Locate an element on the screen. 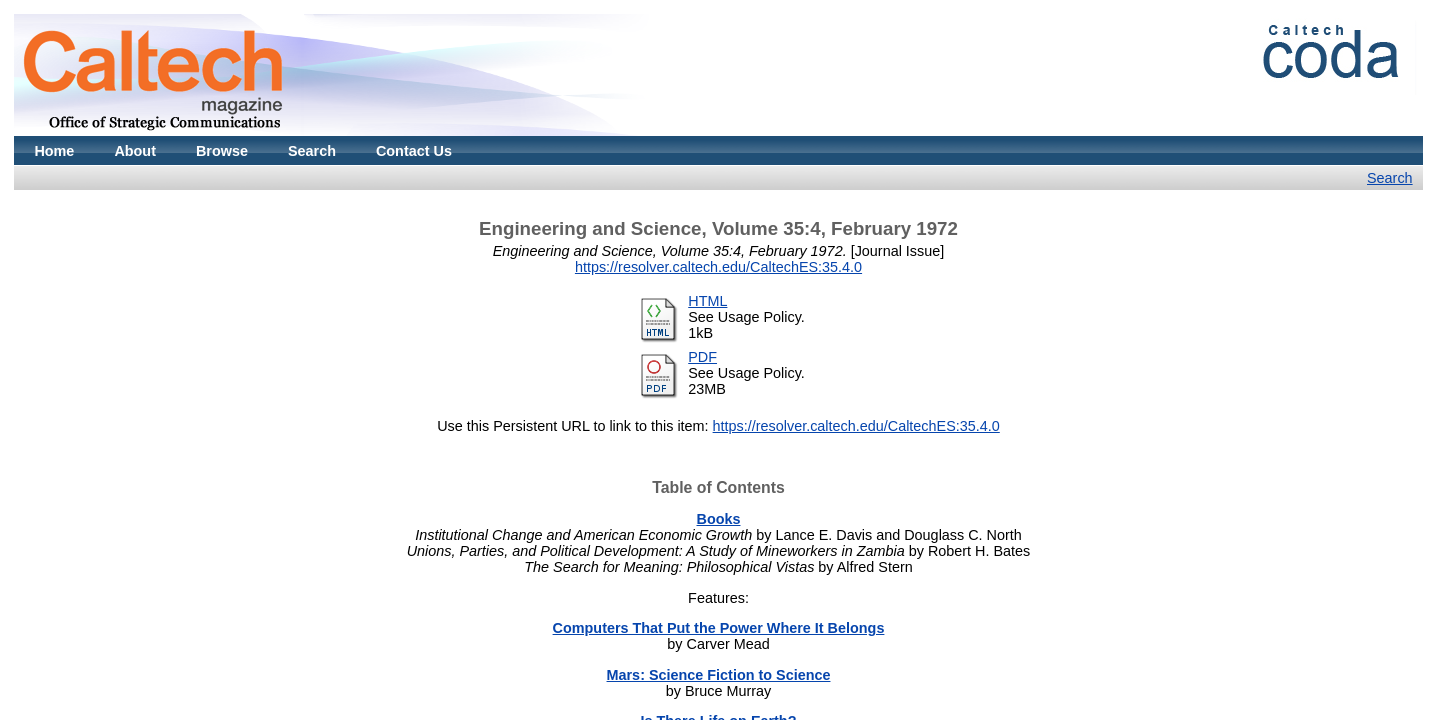  Search is located at coordinates (312, 151).